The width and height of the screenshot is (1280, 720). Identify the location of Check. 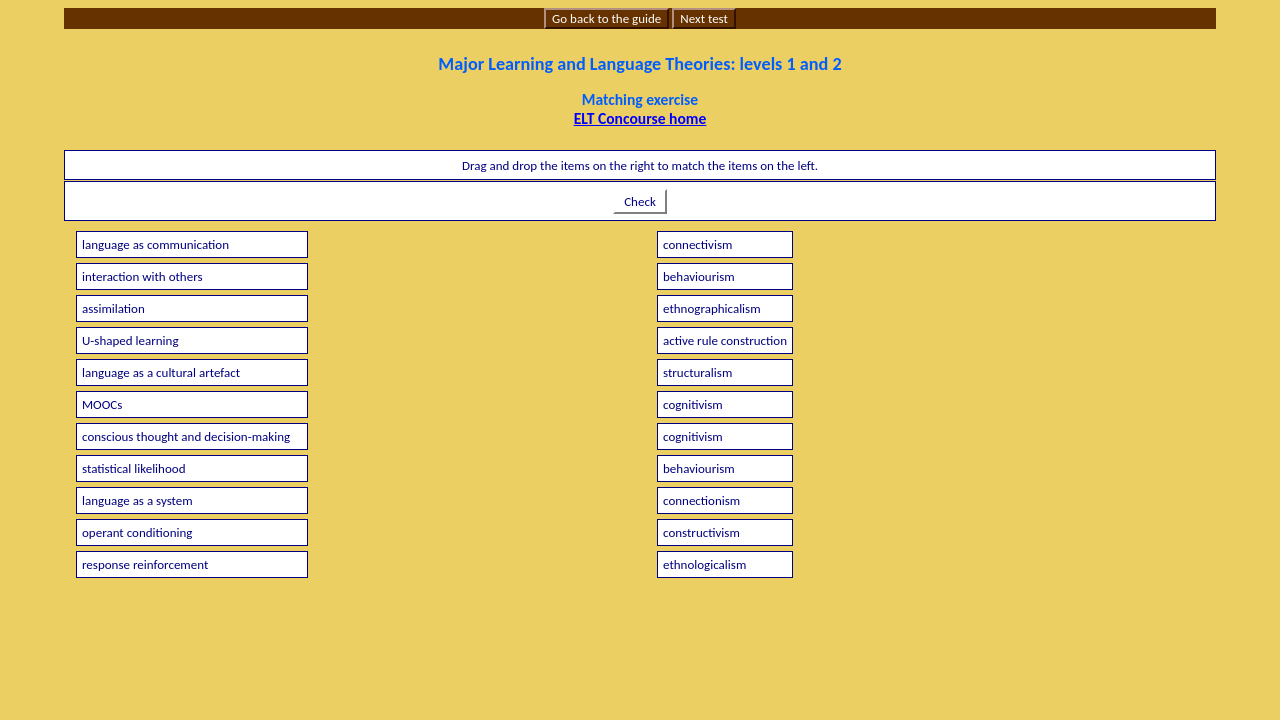
(640, 201).